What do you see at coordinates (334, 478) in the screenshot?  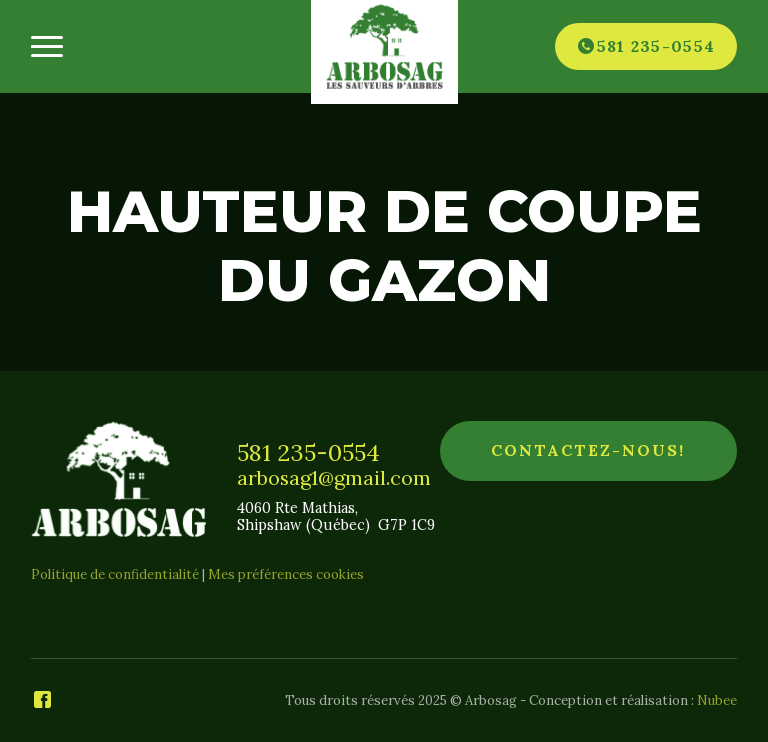 I see `arbosag1@gmail.com` at bounding box center [334, 478].